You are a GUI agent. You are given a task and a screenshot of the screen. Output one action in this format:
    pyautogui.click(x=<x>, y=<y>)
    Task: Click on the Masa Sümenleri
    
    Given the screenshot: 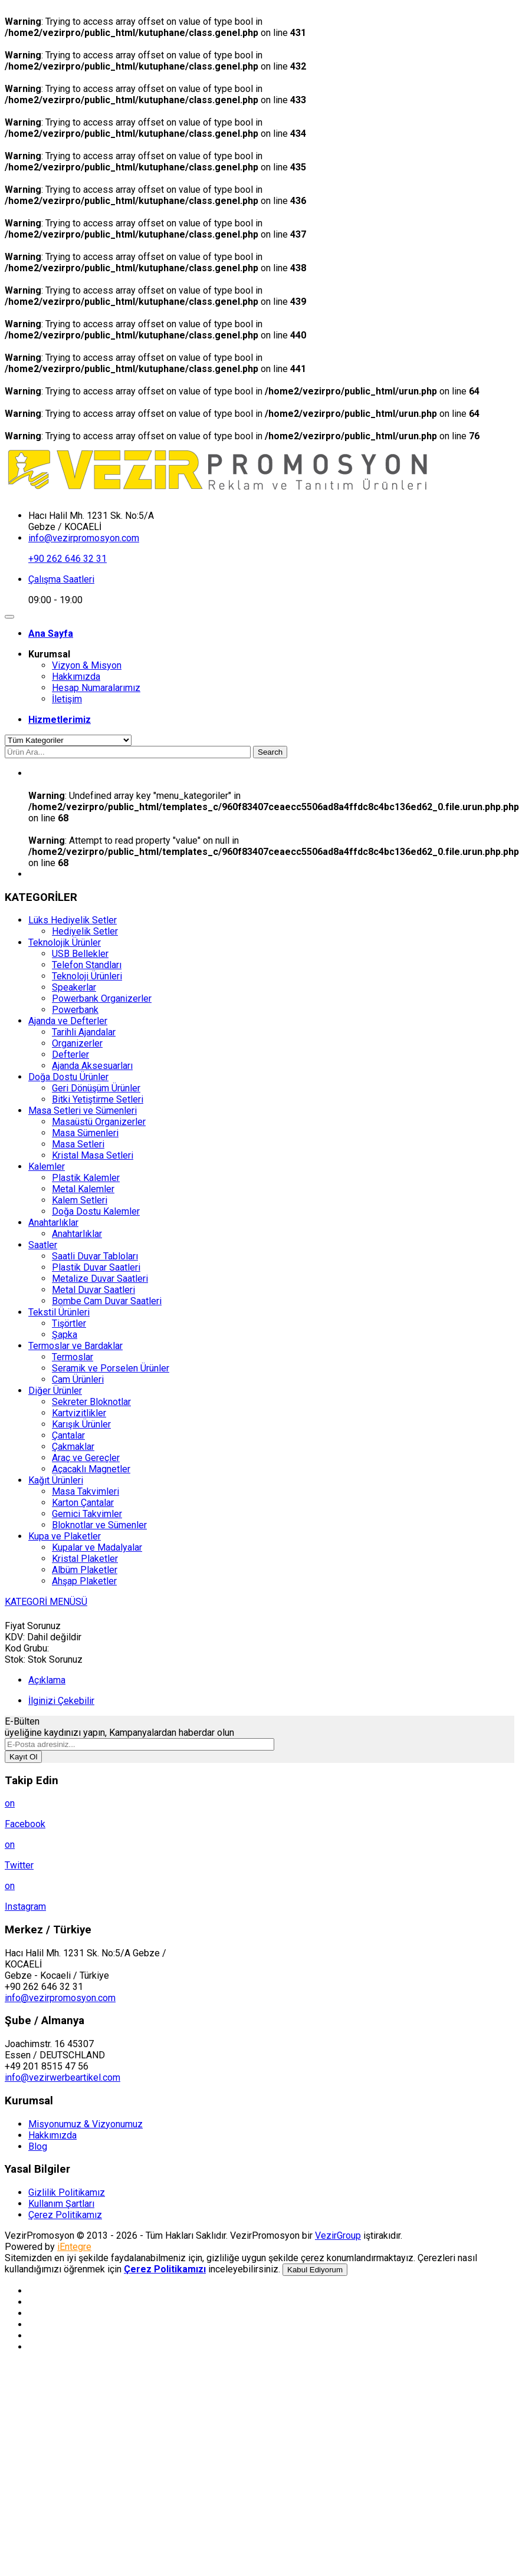 What is the action you would take?
    pyautogui.click(x=85, y=1133)
    